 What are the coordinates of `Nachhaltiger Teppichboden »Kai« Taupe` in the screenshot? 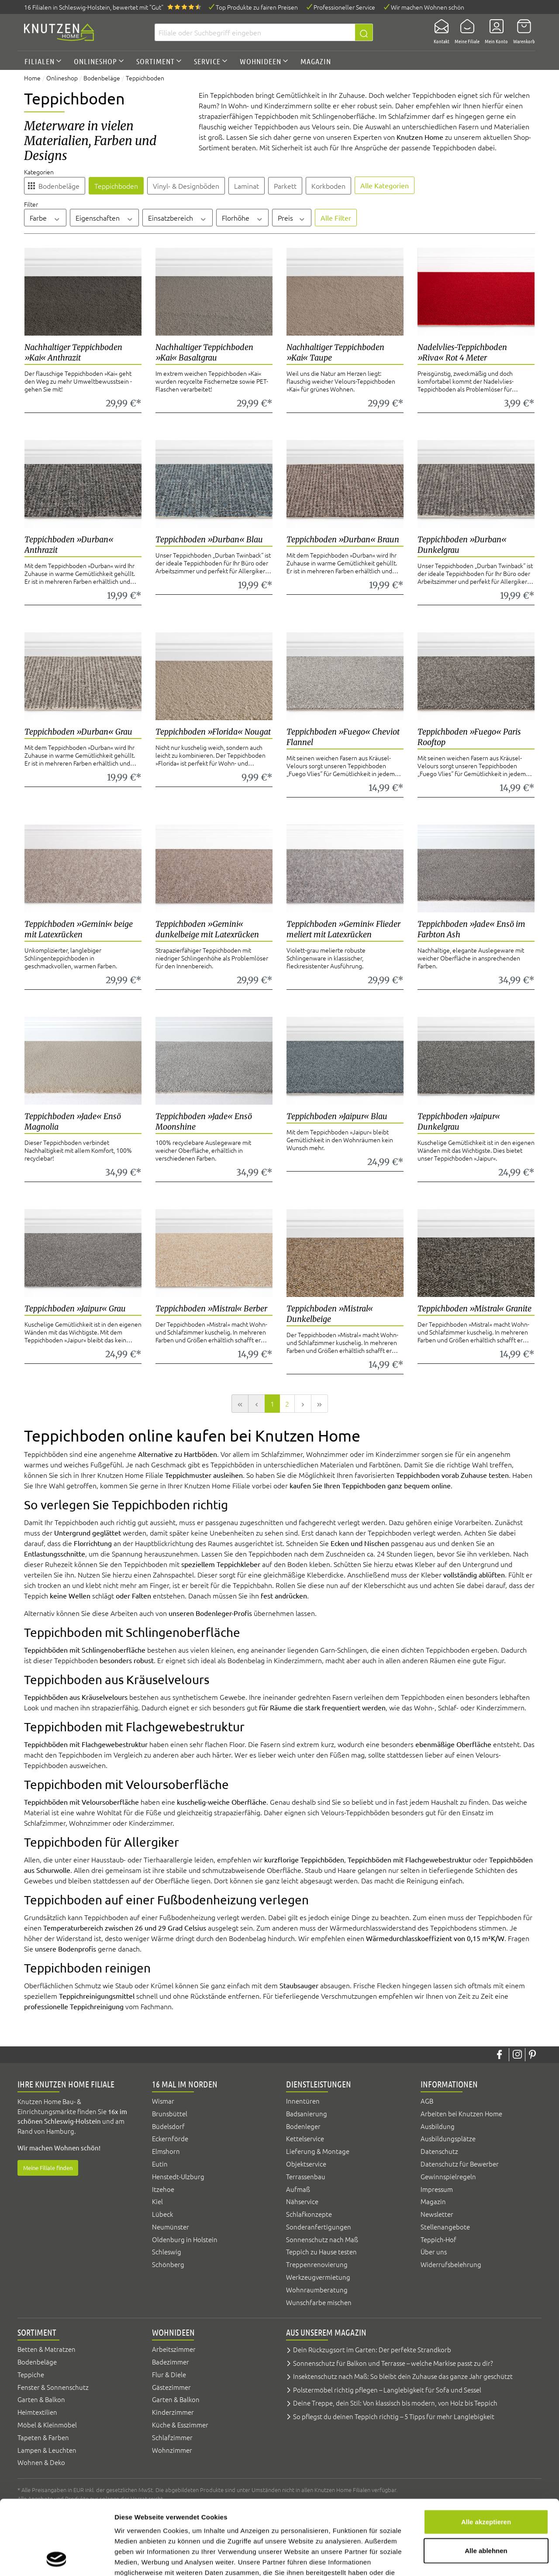 It's located at (335, 352).